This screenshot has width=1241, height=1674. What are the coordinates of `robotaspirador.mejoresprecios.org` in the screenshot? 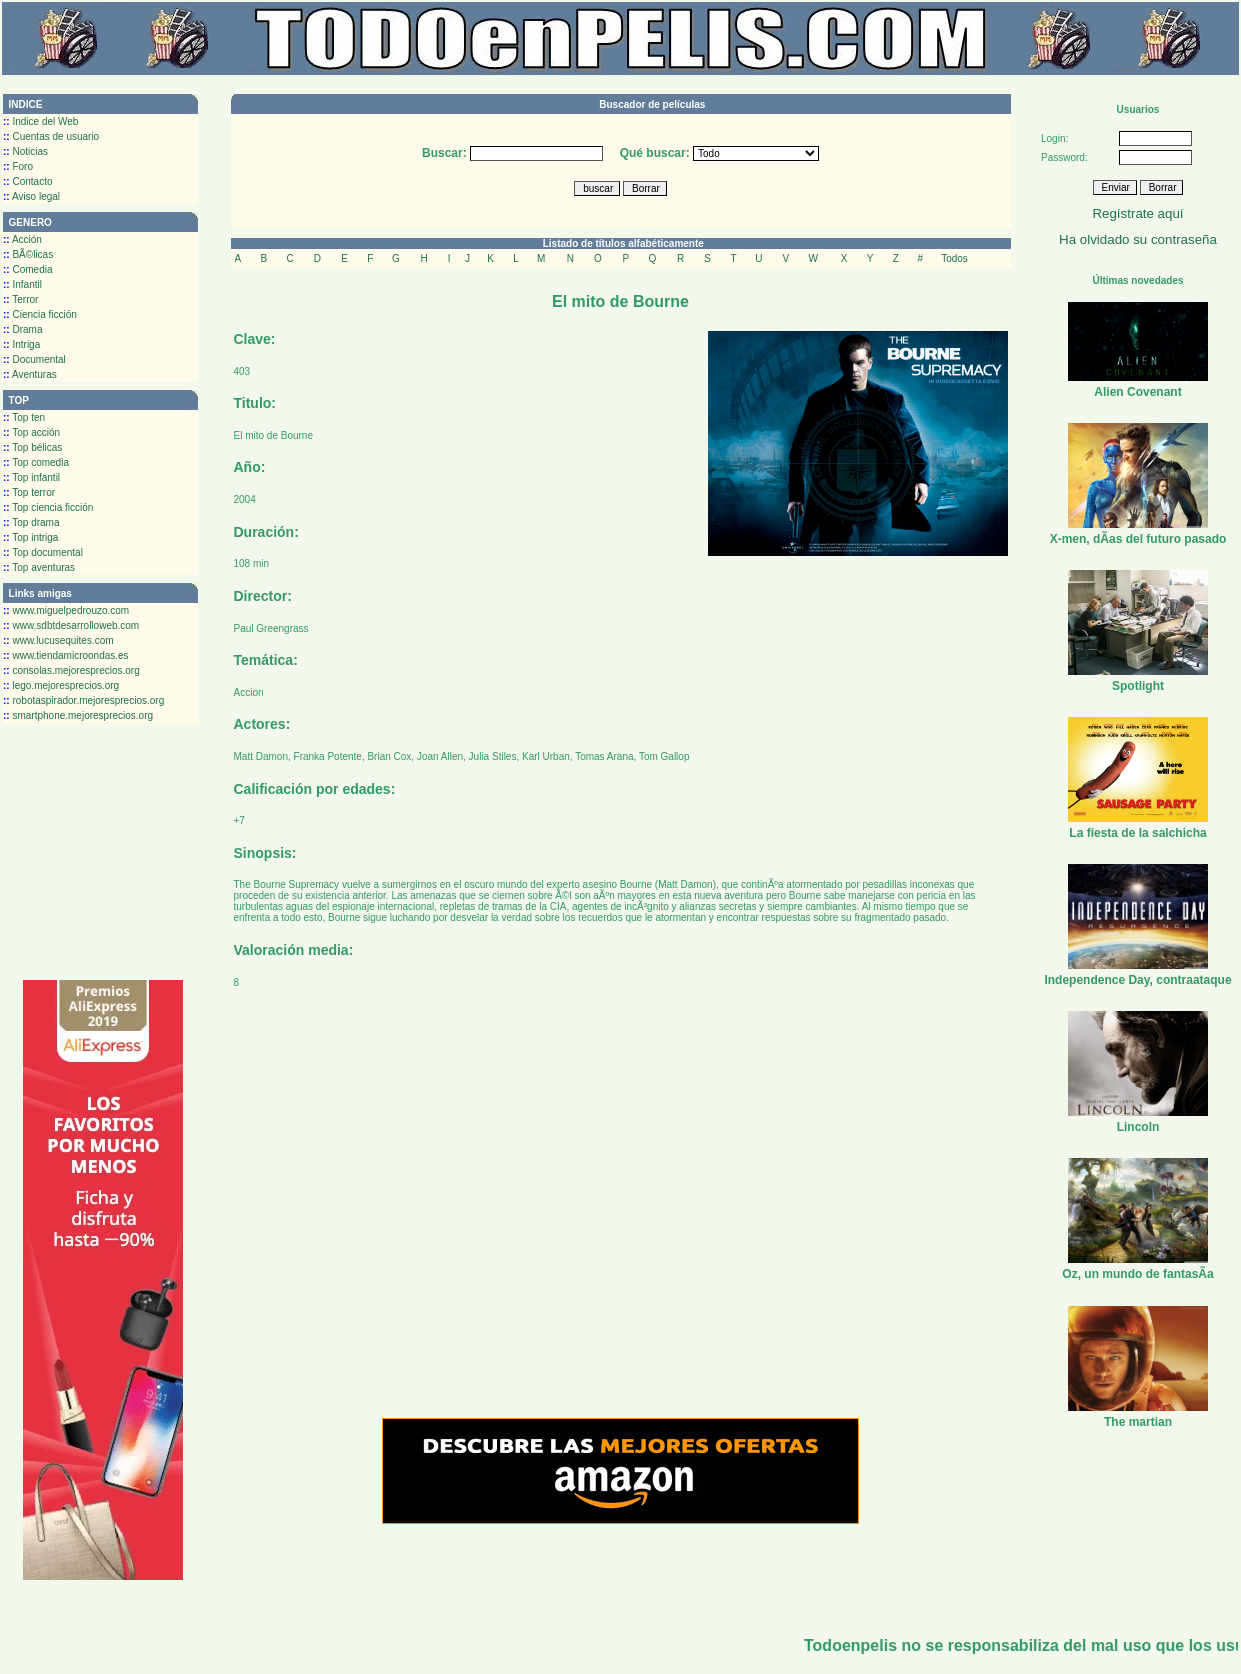 It's located at (83, 700).